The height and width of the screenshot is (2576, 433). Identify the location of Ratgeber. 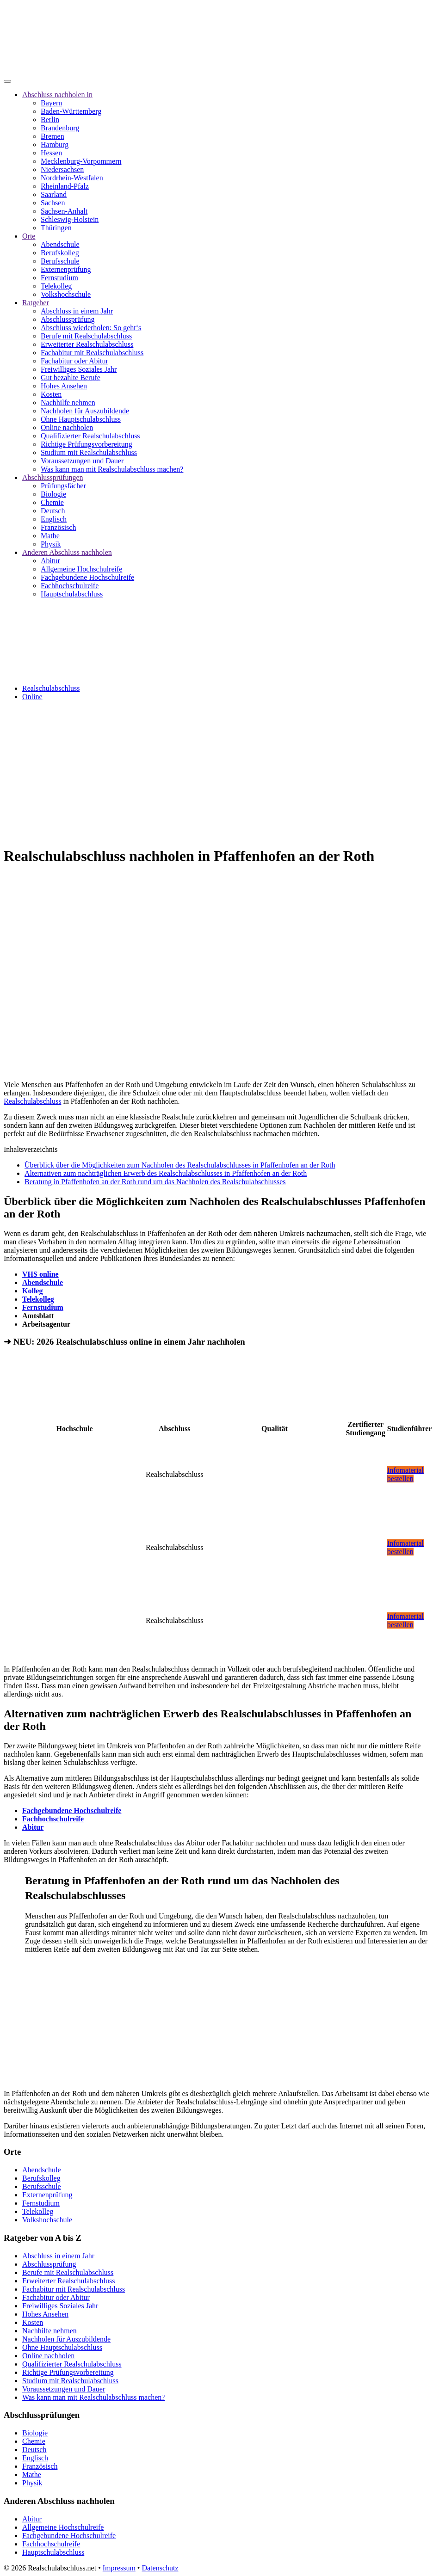
(35, 303).